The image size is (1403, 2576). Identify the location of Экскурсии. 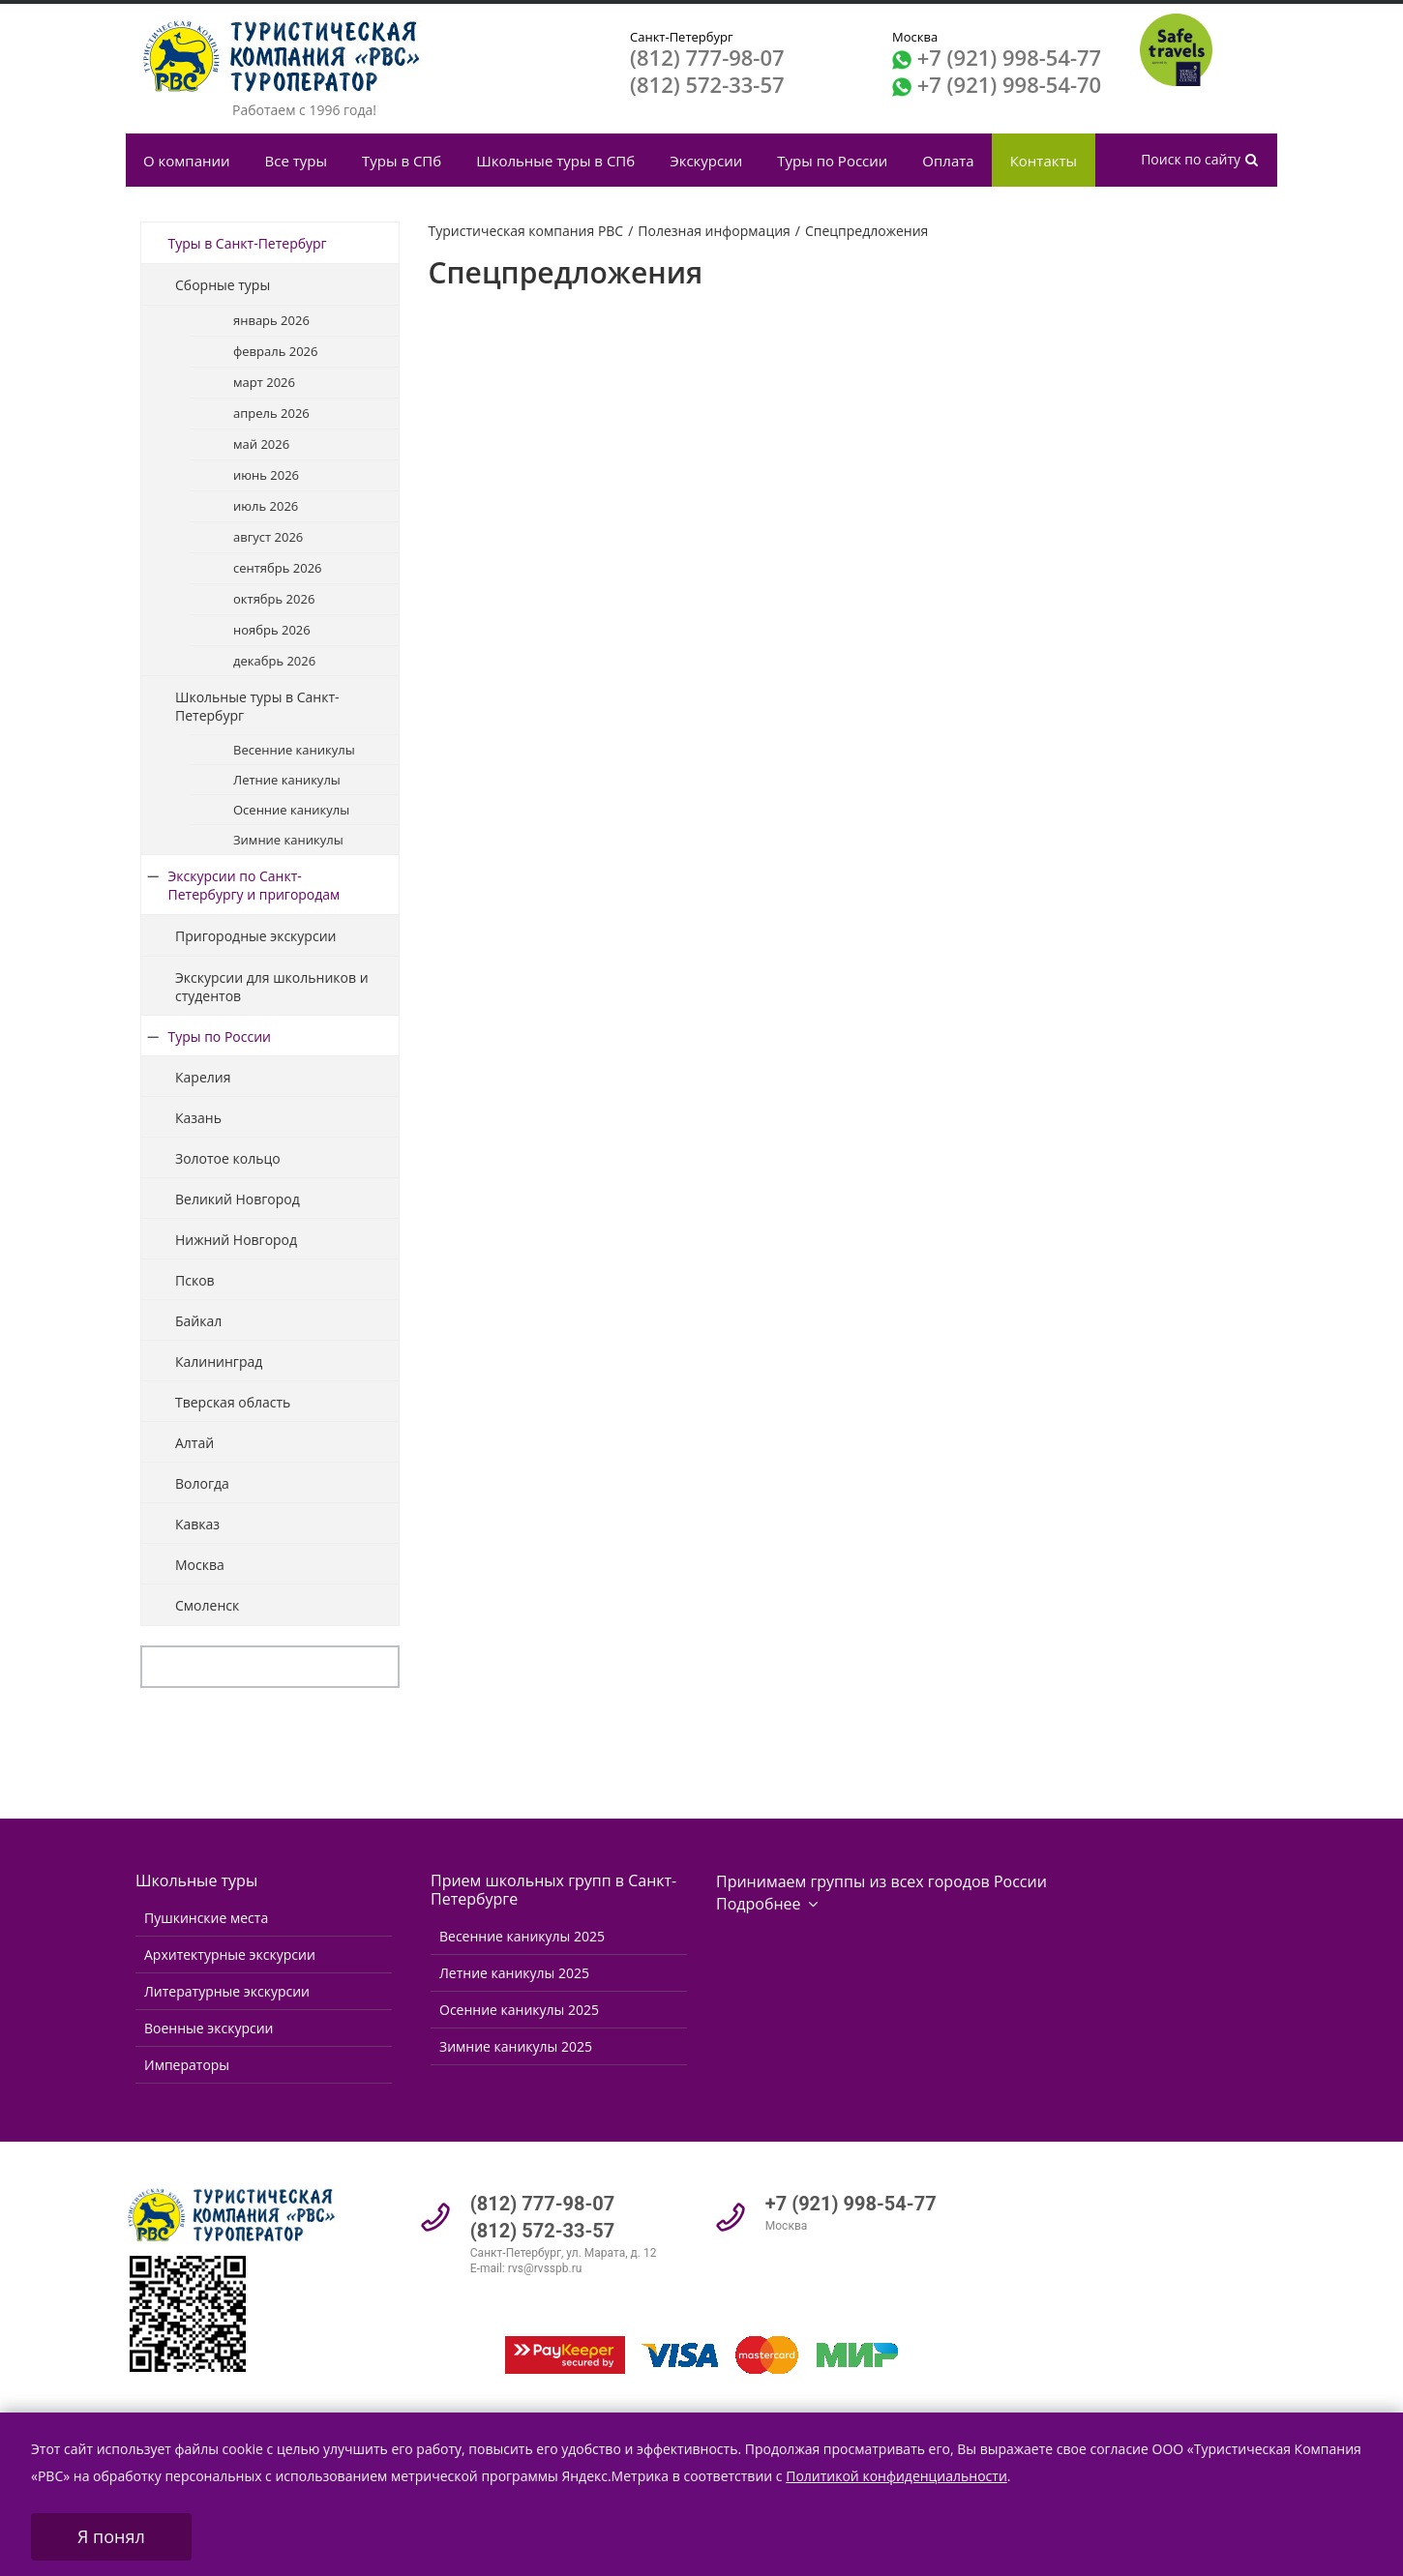
(706, 160).